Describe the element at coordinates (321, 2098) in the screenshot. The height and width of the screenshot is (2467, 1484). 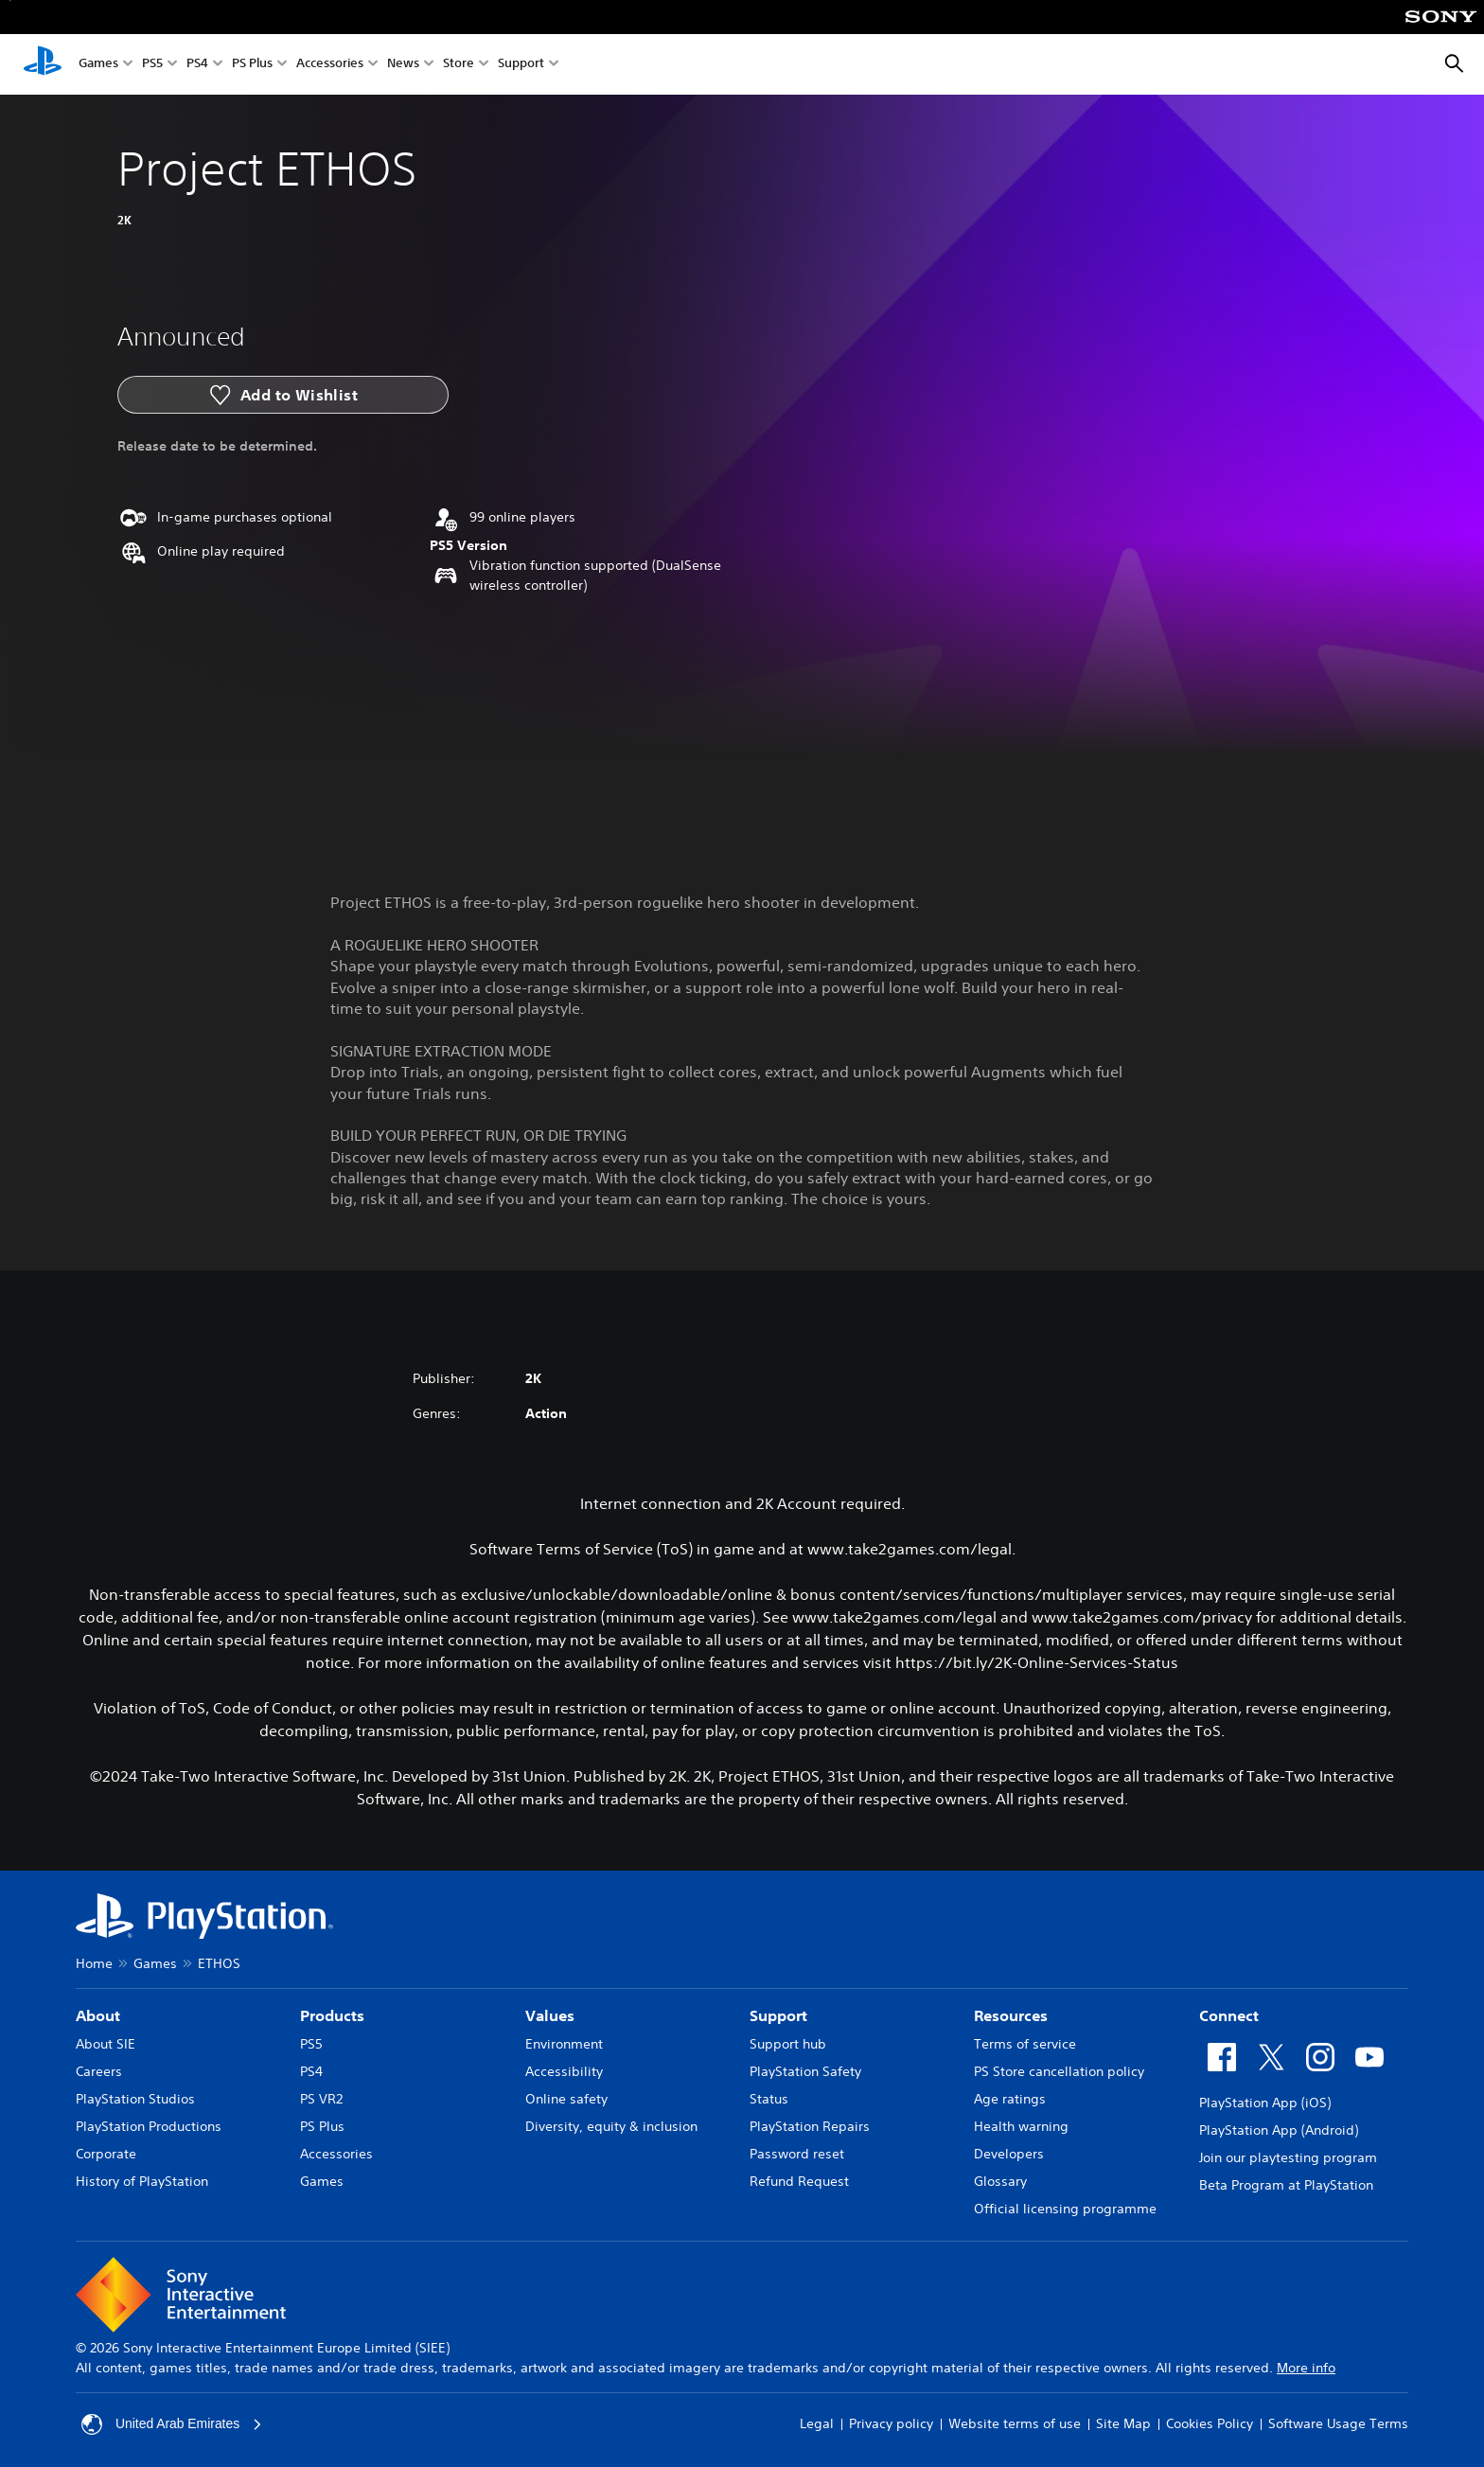
I see `PS VR2` at that location.